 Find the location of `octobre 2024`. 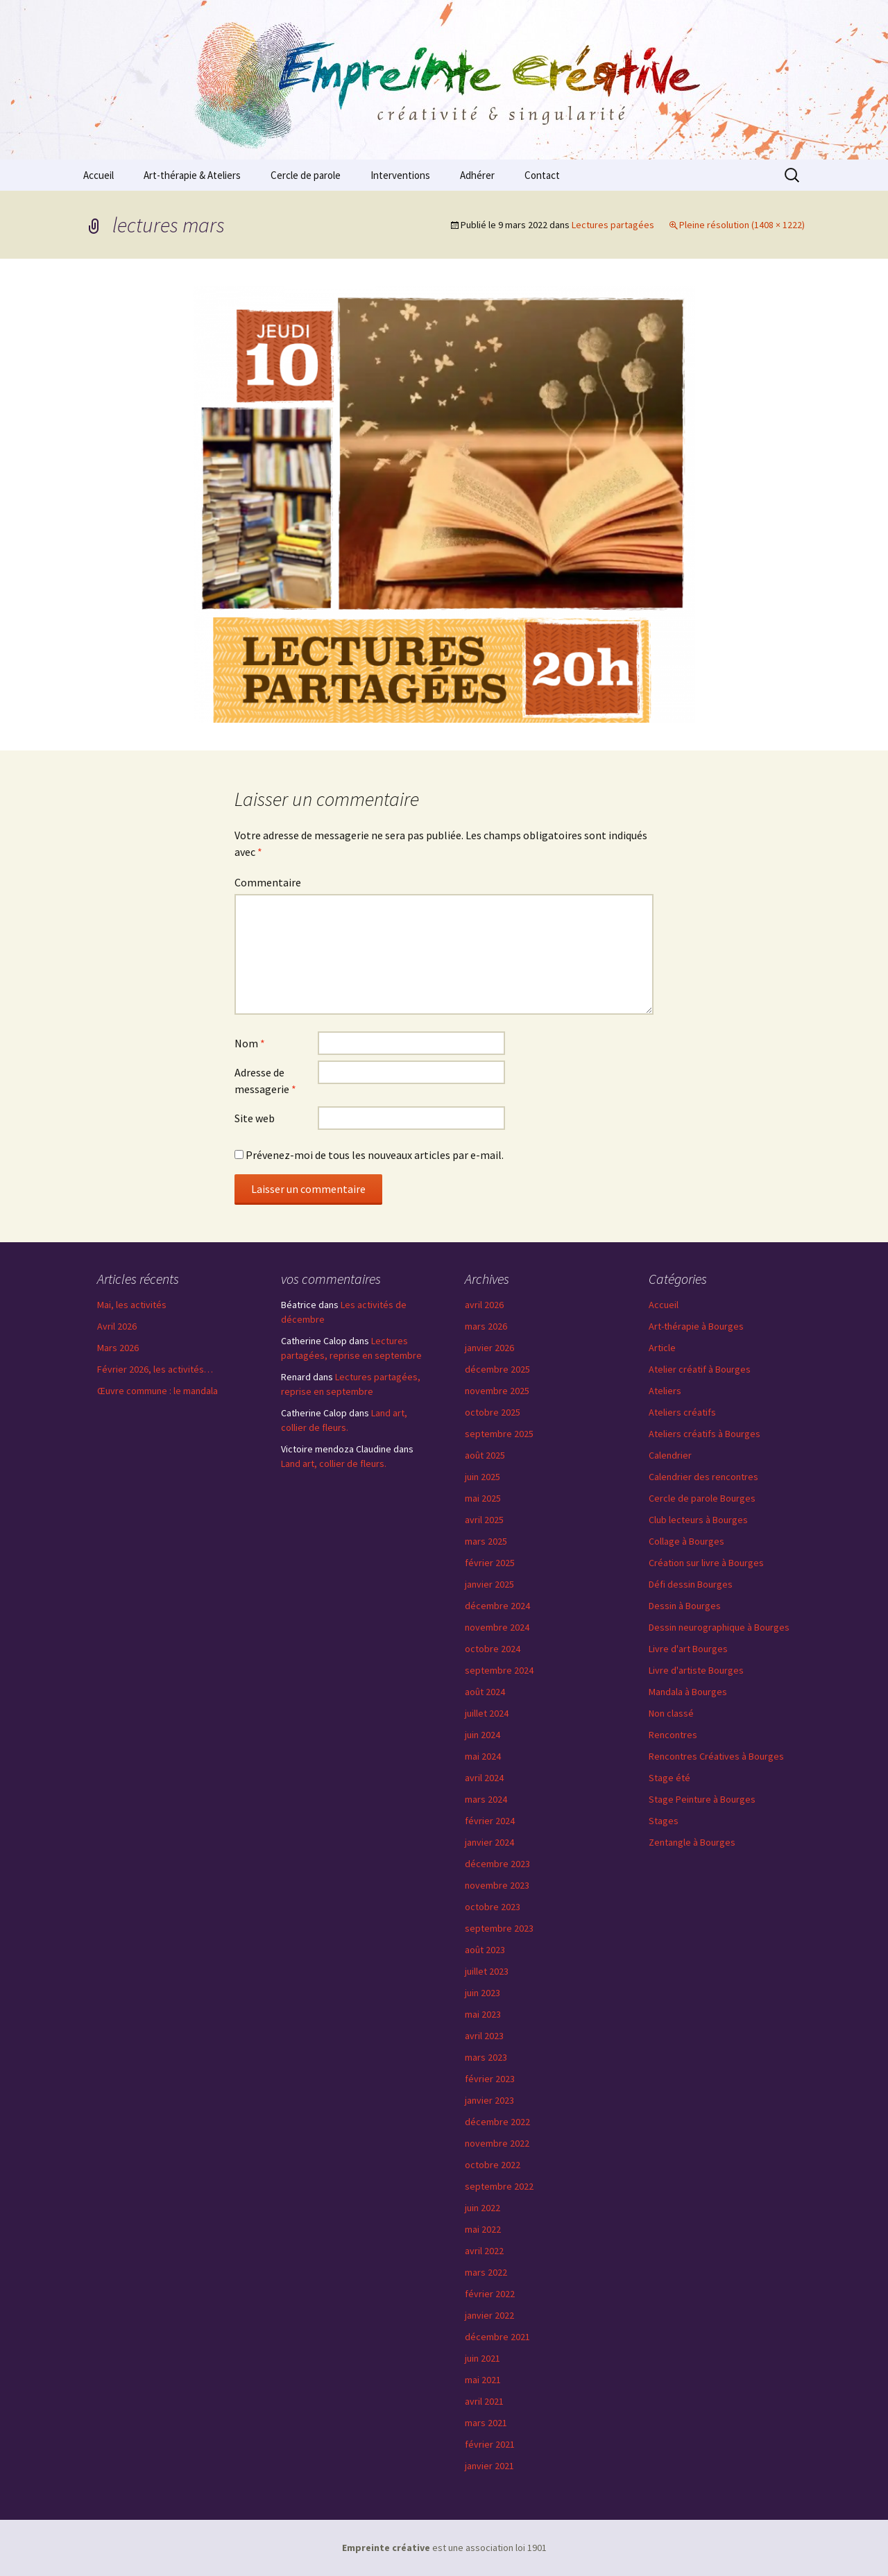

octobre 2024 is located at coordinates (492, 1648).